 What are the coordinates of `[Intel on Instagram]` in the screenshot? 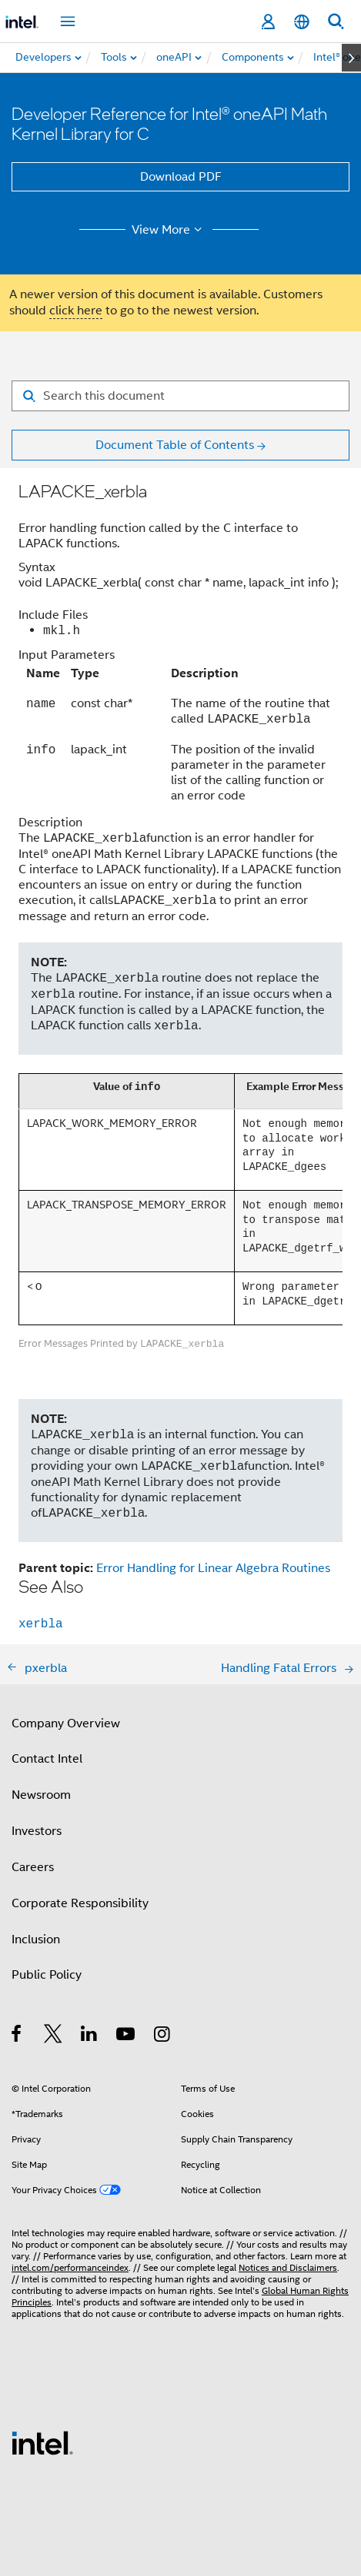 It's located at (163, 2036).